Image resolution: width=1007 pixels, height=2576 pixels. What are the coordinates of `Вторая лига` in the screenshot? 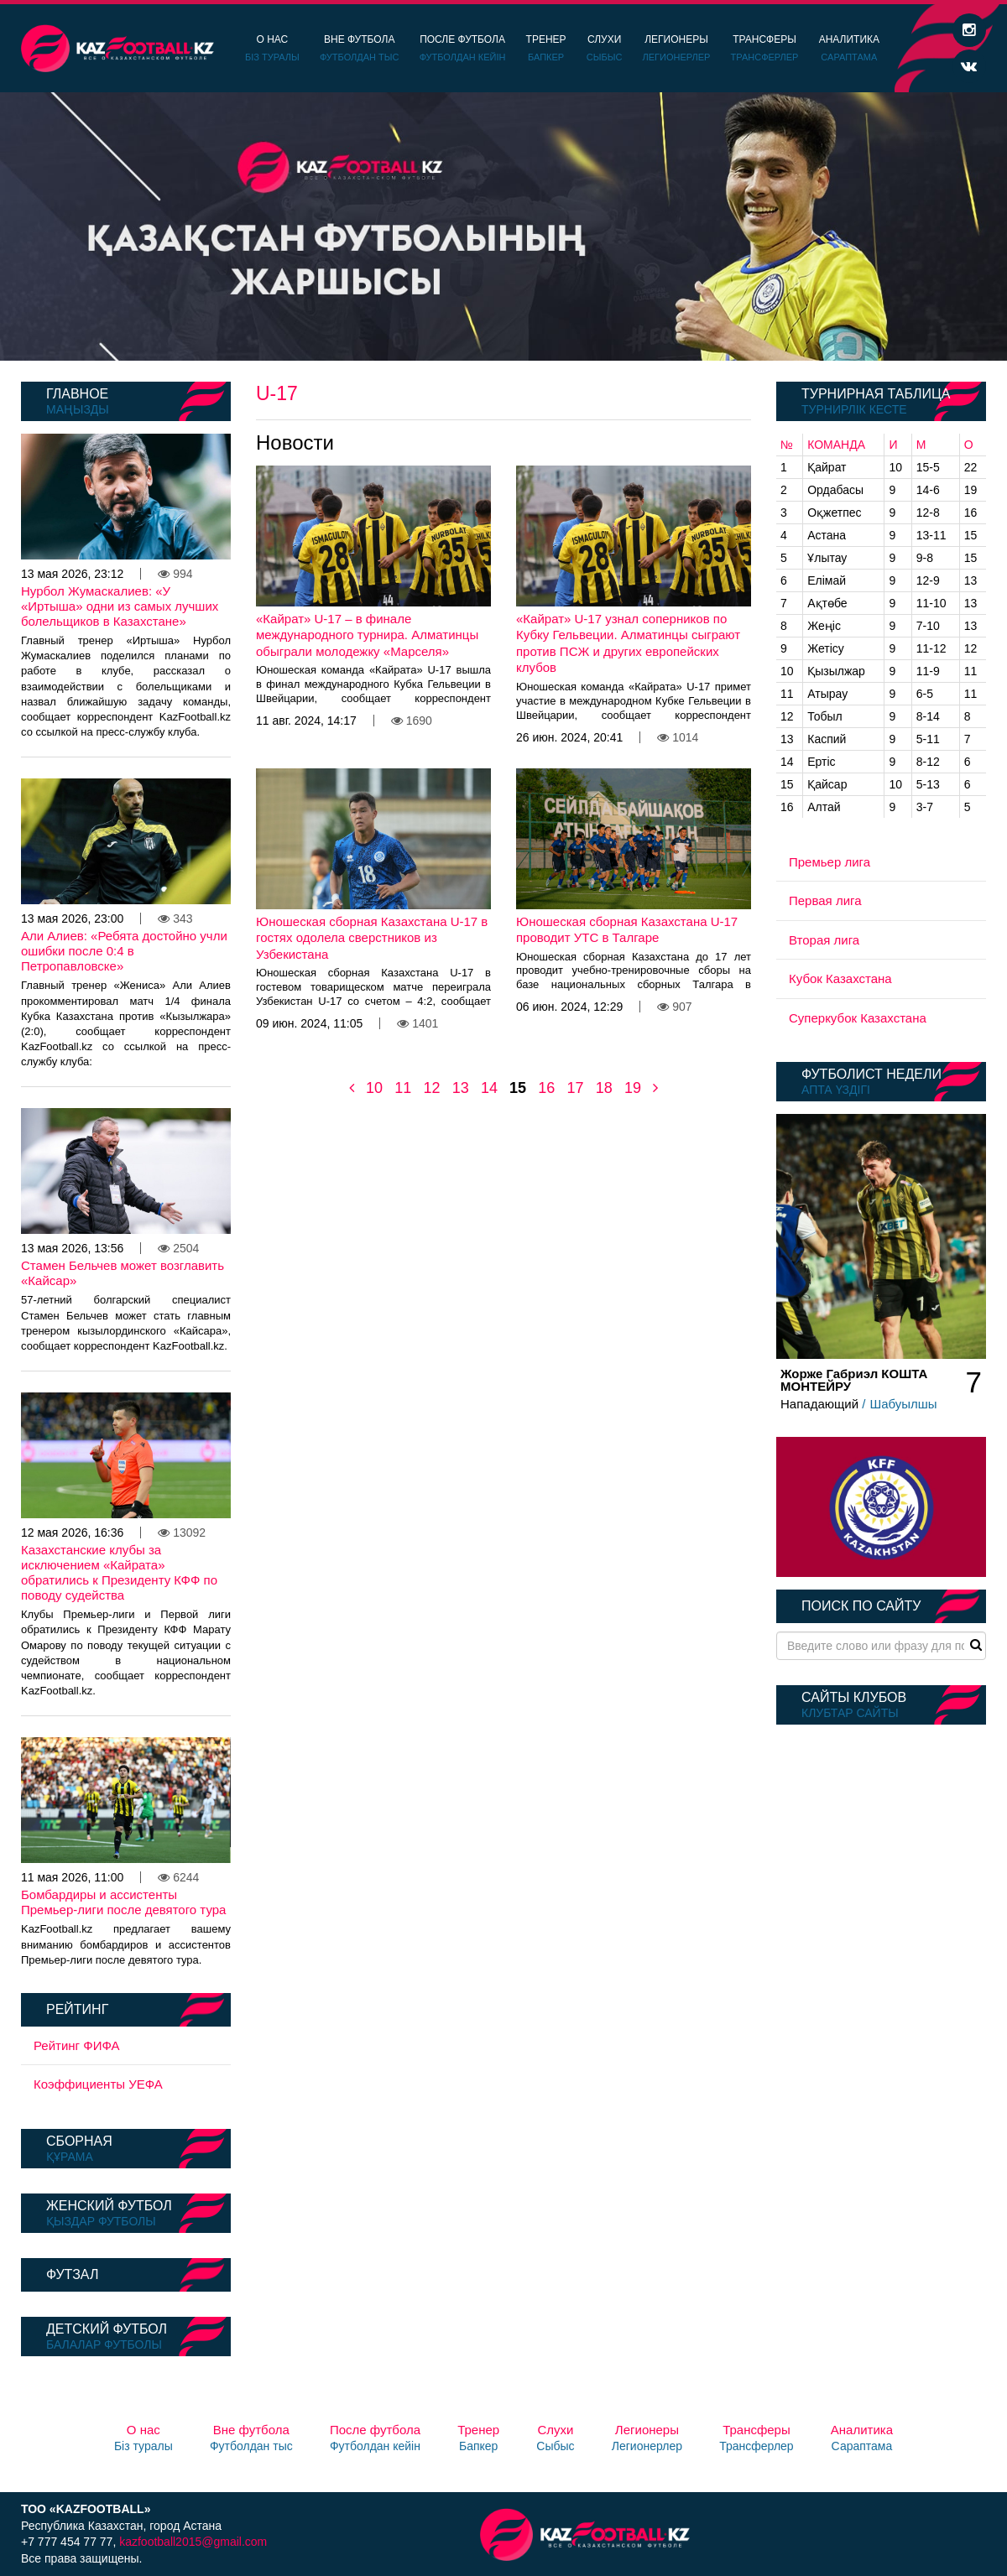 It's located at (824, 940).